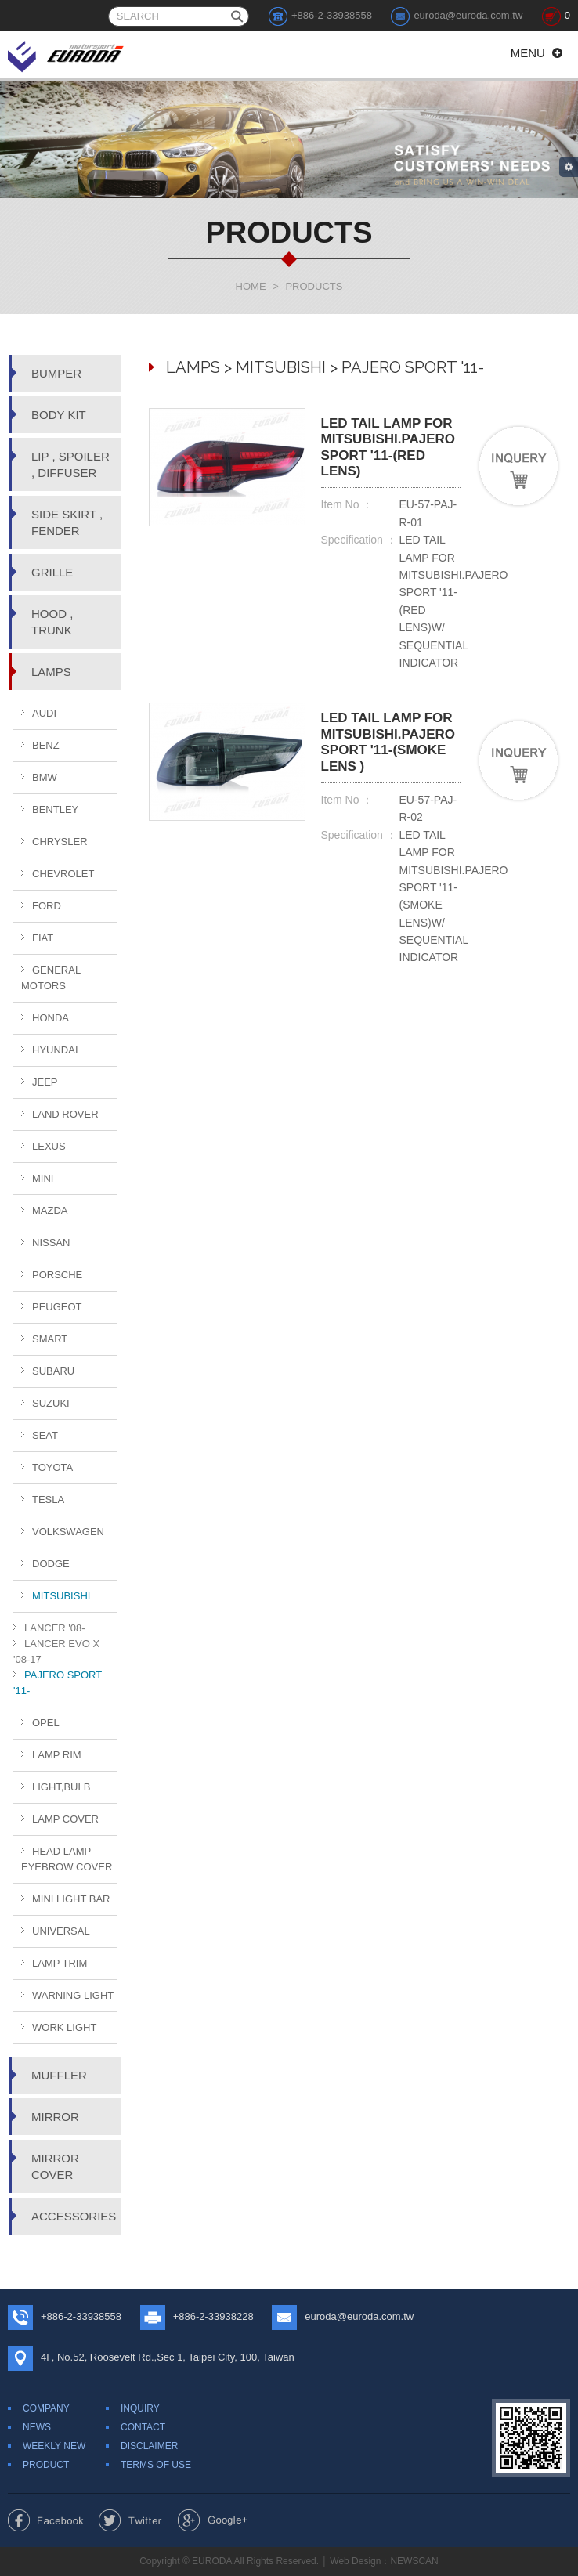 Image resolution: width=578 pixels, height=2576 pixels. I want to click on Share to Google+, so click(212, 2520).